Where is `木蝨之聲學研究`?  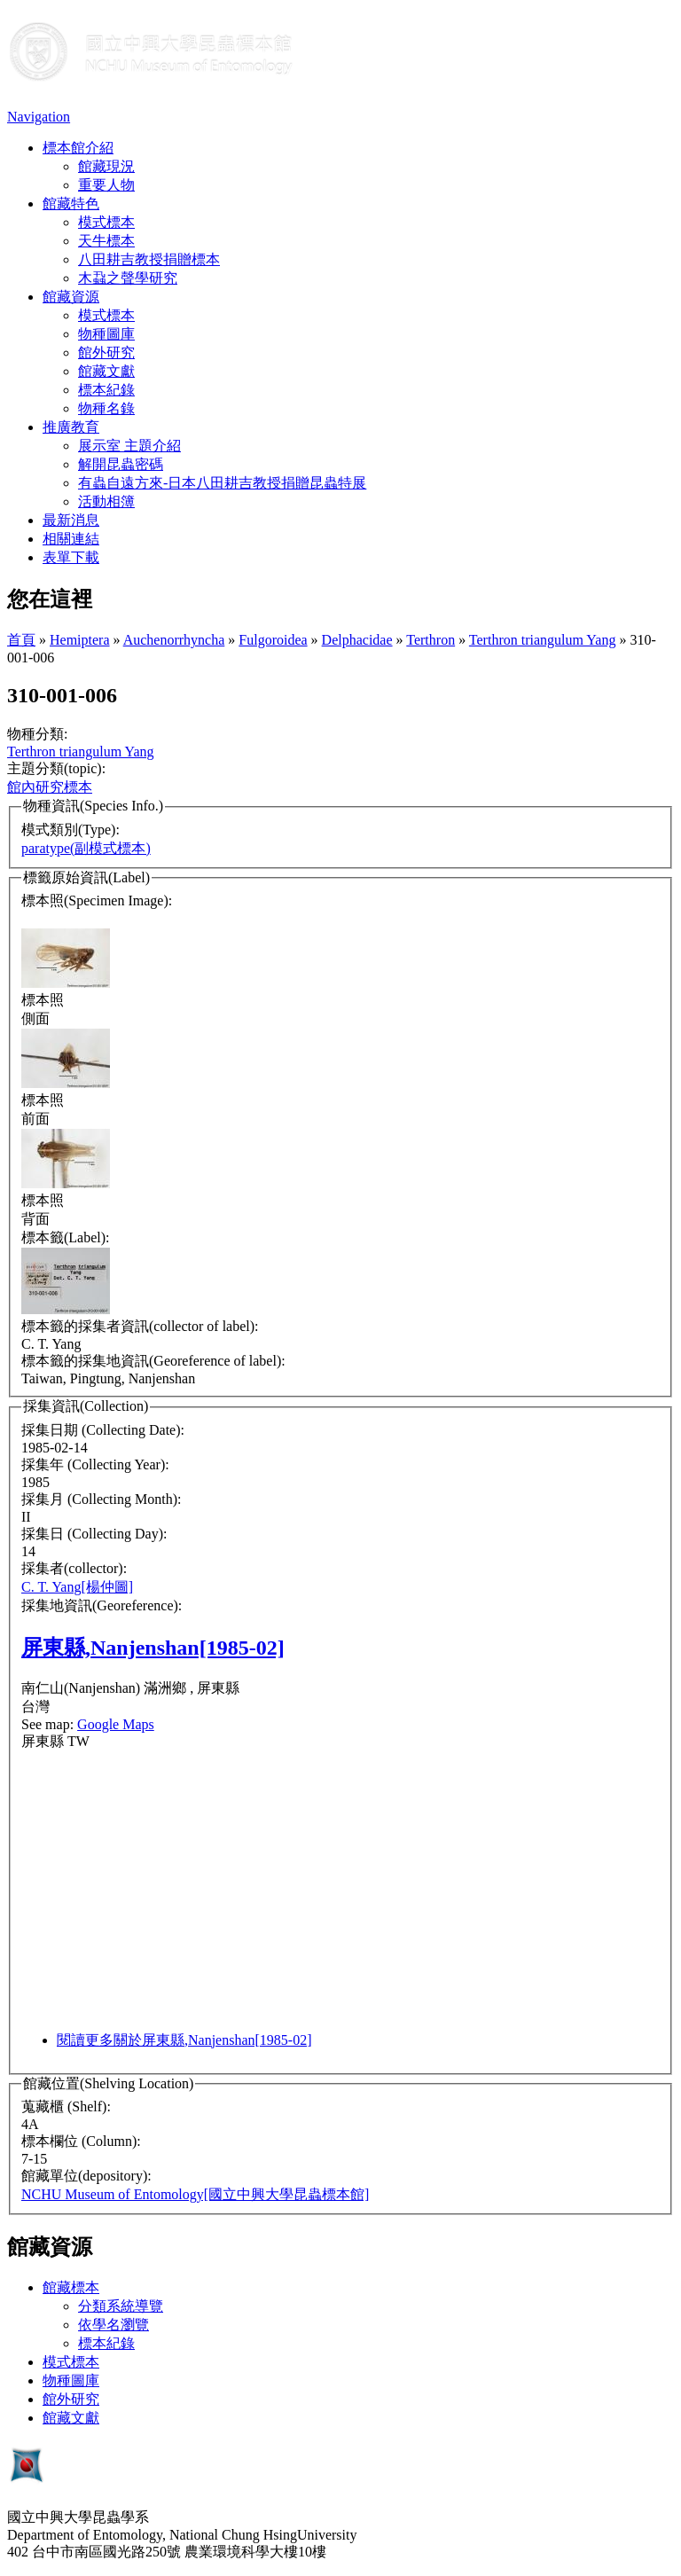
木蝨之聲學研究 is located at coordinates (127, 278).